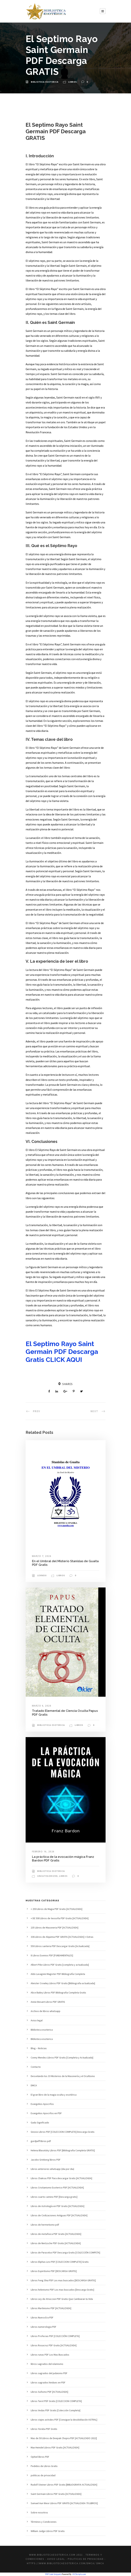 Image resolution: width=131 pixels, height=2576 pixels. Describe the element at coordinates (62, 1351) in the screenshot. I see `El Septimo Rayo Saint Germain PDF Descarga Gratis CLICK AQUI` at that location.